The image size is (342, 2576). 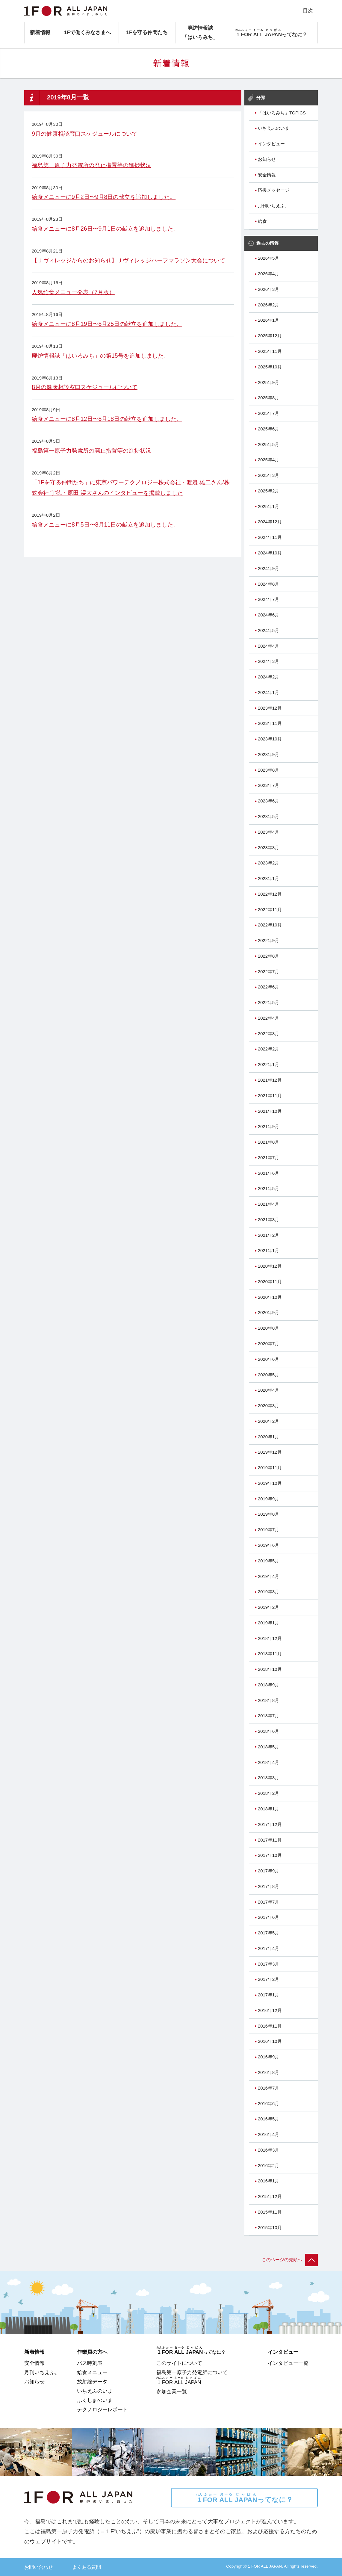 I want to click on 2024年12月, so click(x=270, y=521).